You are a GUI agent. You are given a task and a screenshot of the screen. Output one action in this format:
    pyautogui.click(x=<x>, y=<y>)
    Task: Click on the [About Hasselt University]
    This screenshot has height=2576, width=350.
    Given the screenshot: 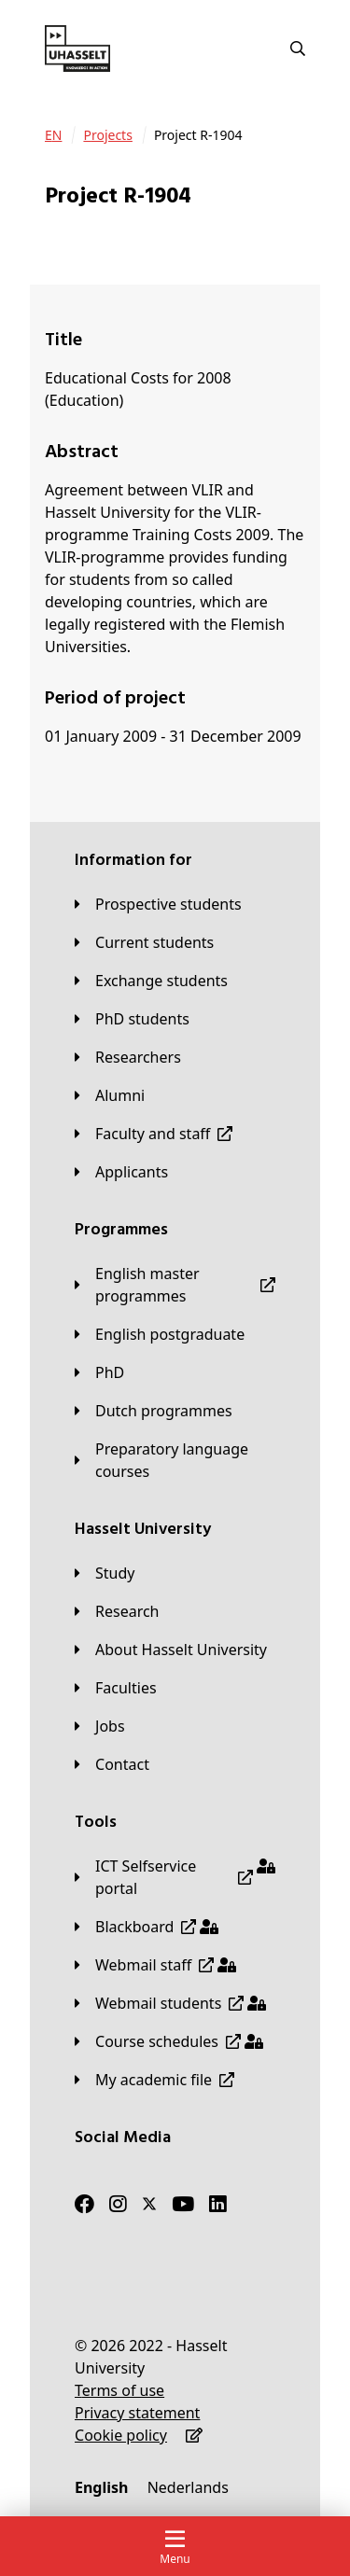 What is the action you would take?
    pyautogui.click(x=171, y=1649)
    